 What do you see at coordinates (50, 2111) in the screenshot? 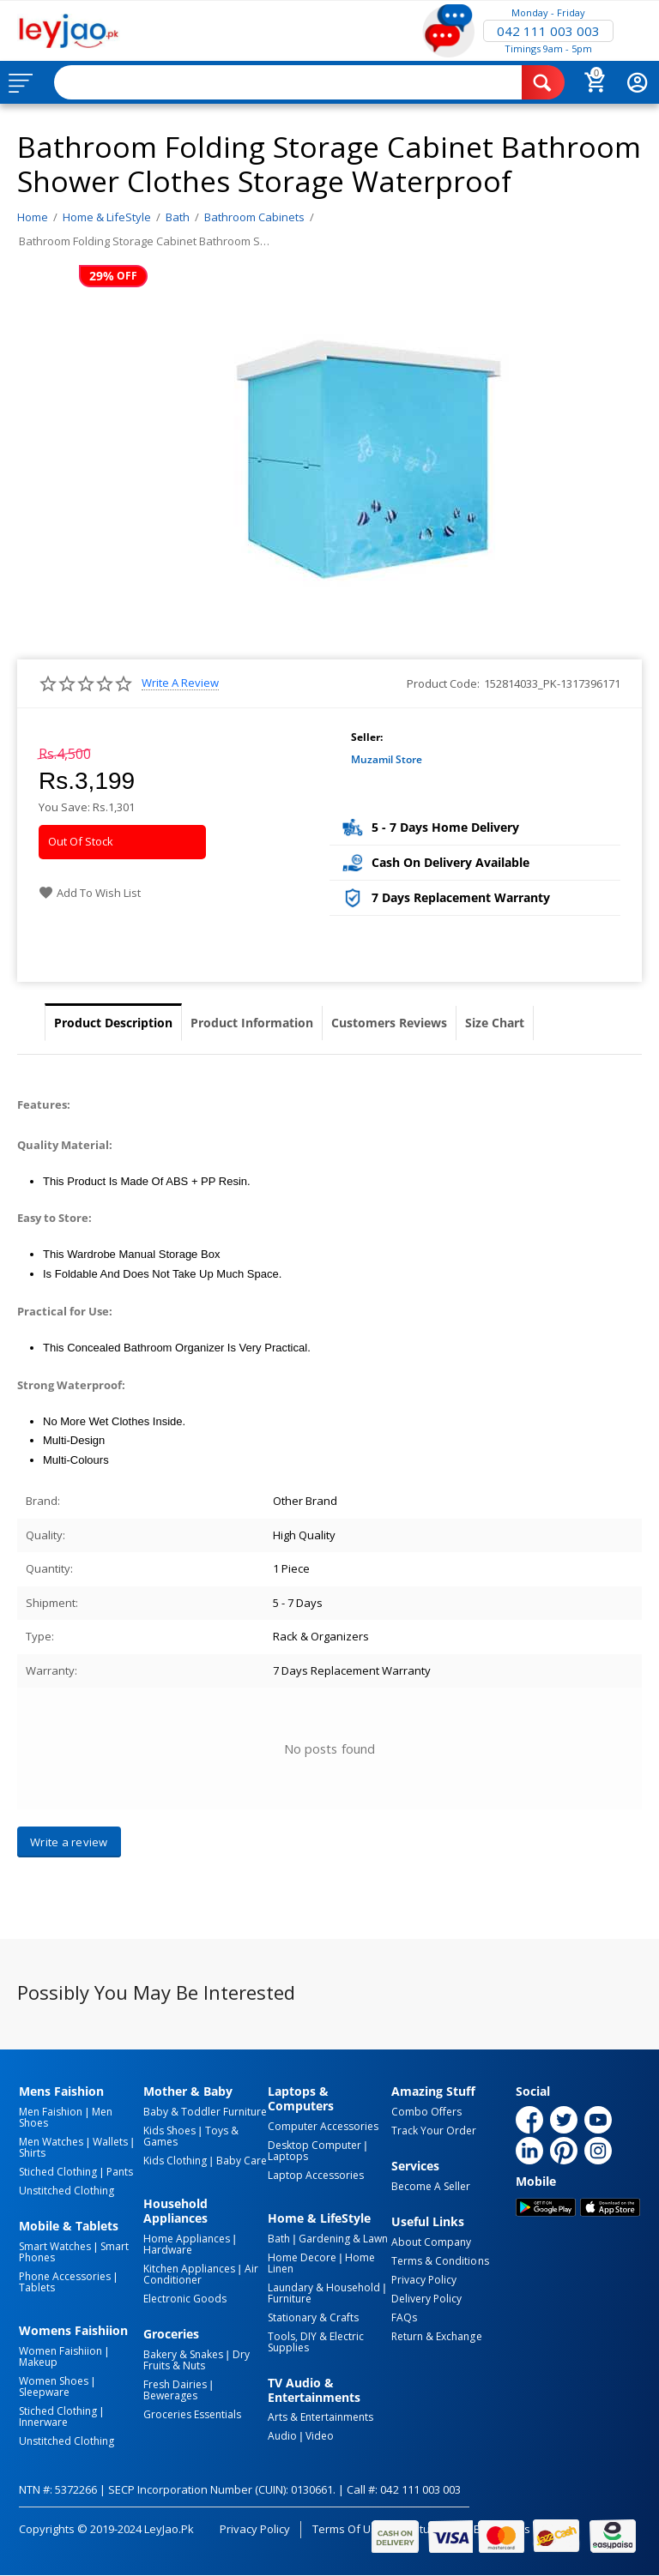
I see `Men Faishion` at bounding box center [50, 2111].